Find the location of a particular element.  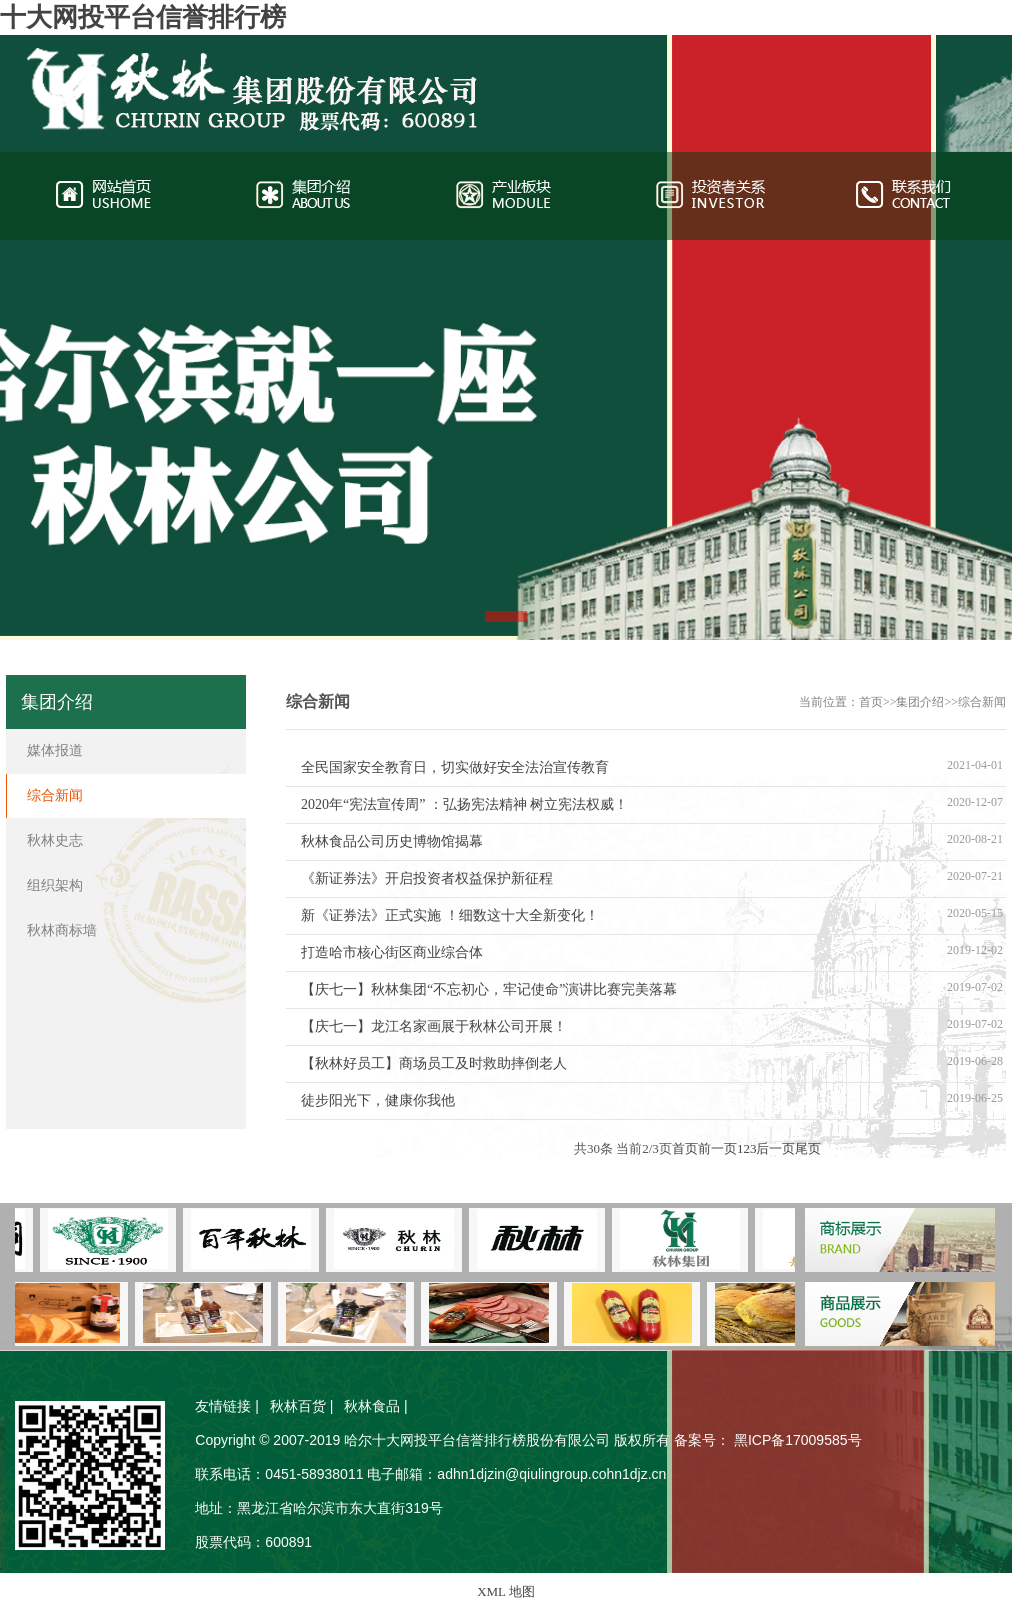

秋林食品公司历史博物馆揭幕 is located at coordinates (392, 841).